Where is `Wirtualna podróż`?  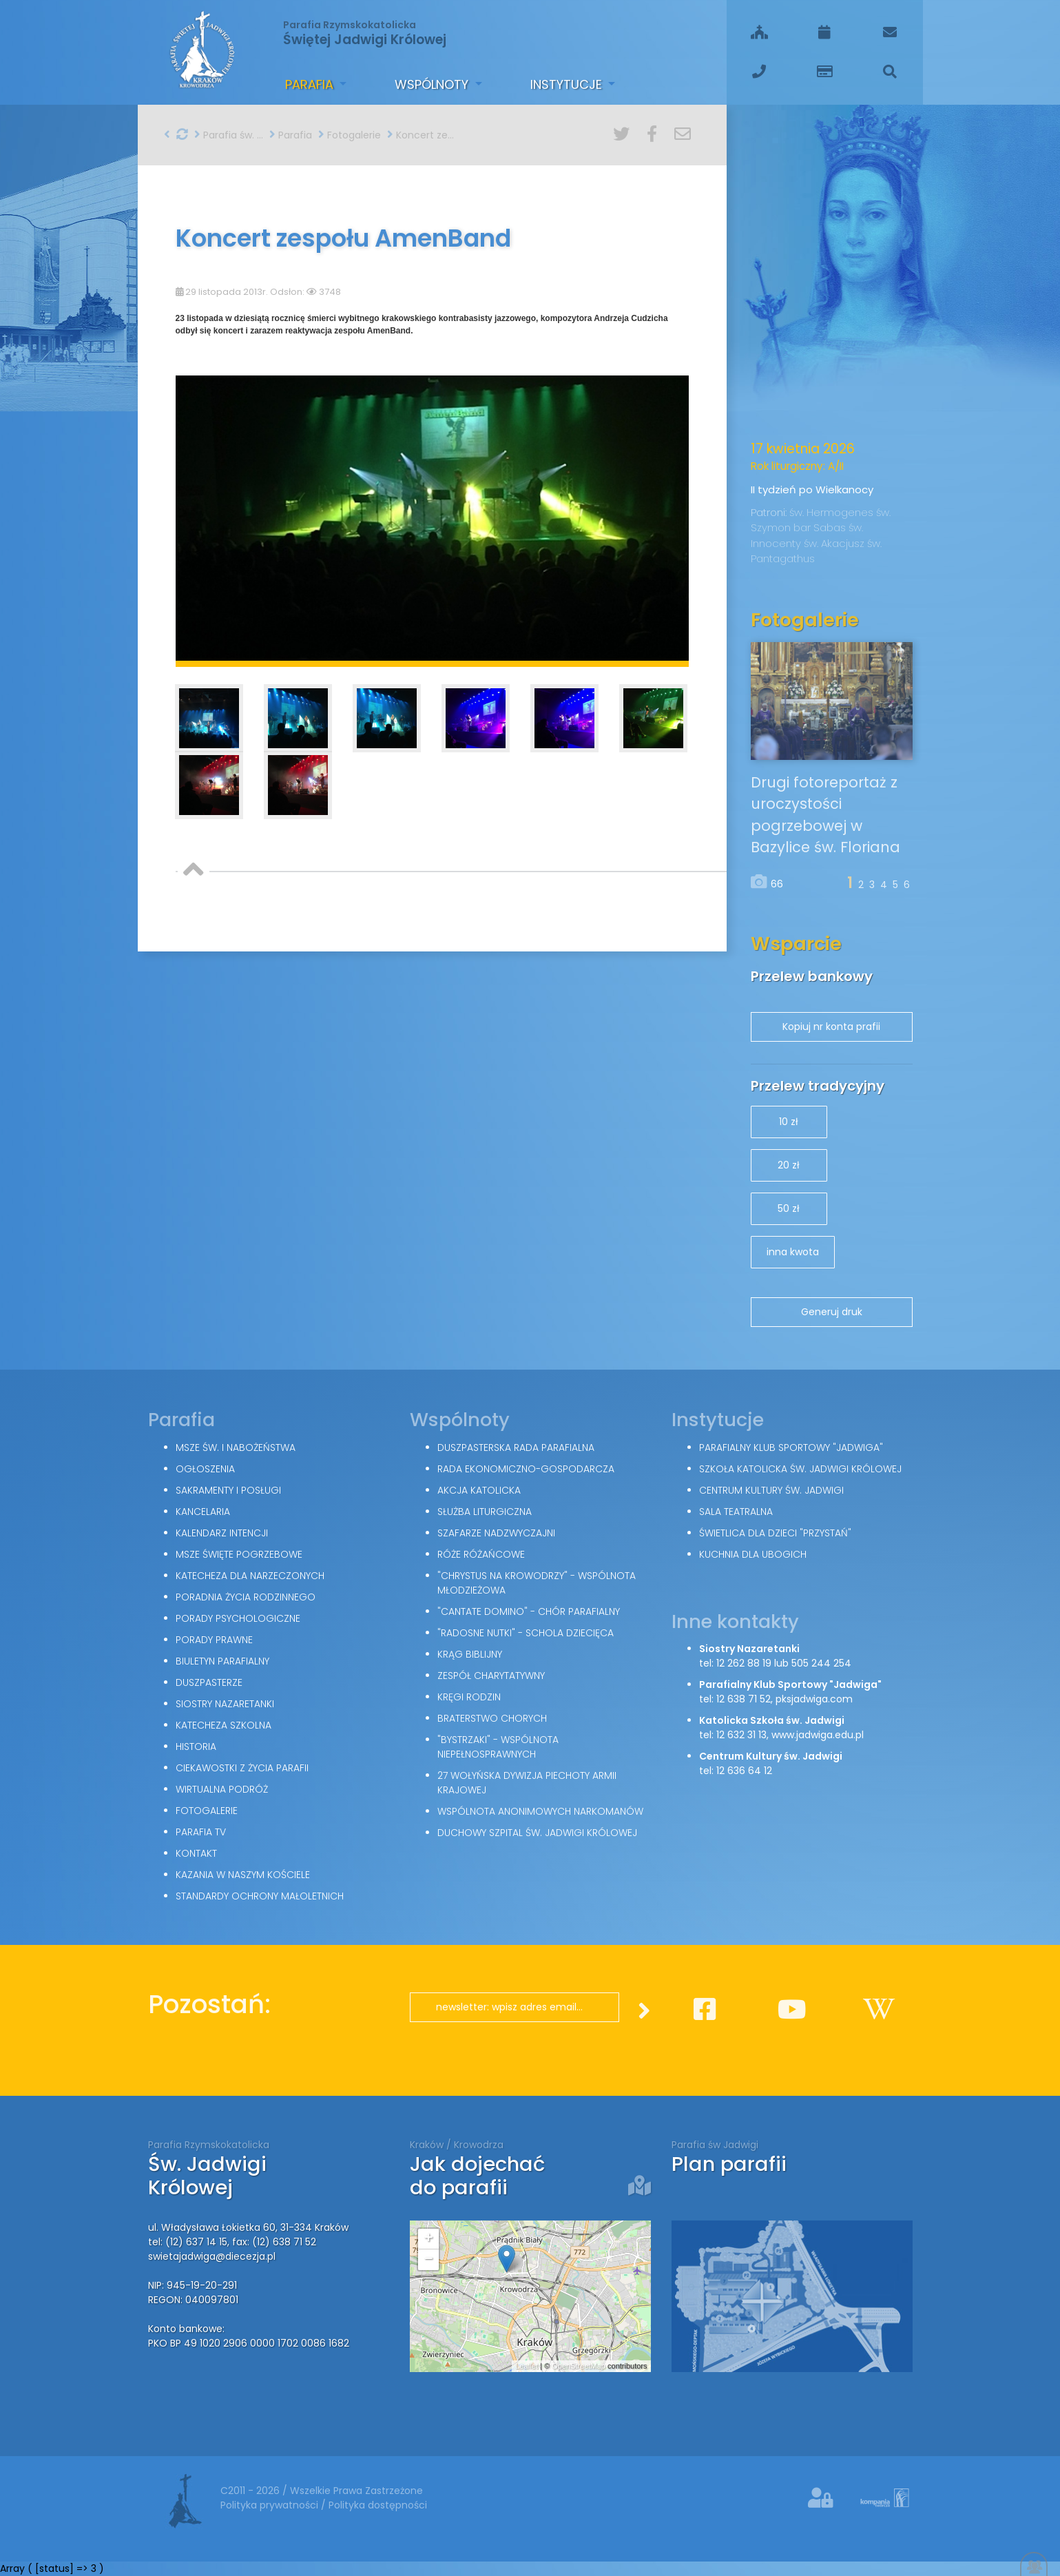
Wirtualna podróż is located at coordinates (222, 1789).